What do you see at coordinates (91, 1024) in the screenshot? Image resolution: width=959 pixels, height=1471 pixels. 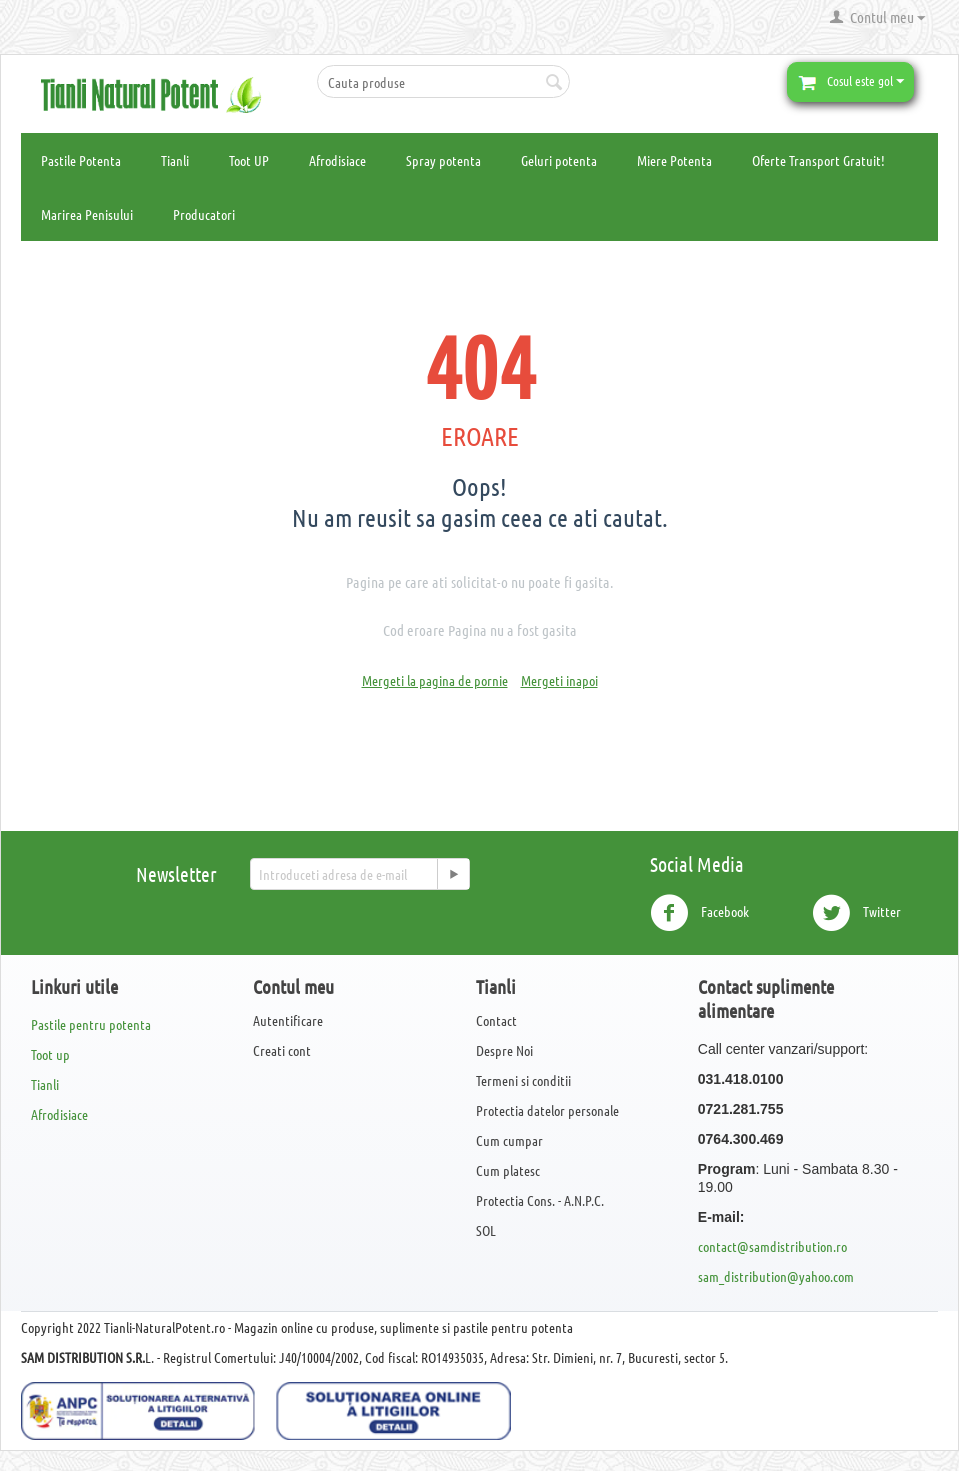 I see `Pastile pentru potenta` at bounding box center [91, 1024].